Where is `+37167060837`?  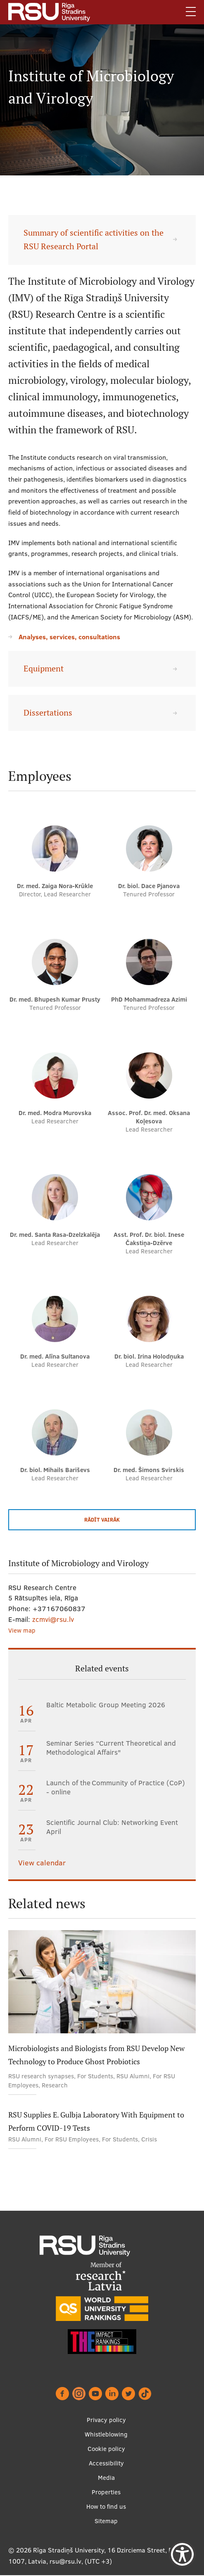
+37167060837 is located at coordinates (59, 1608).